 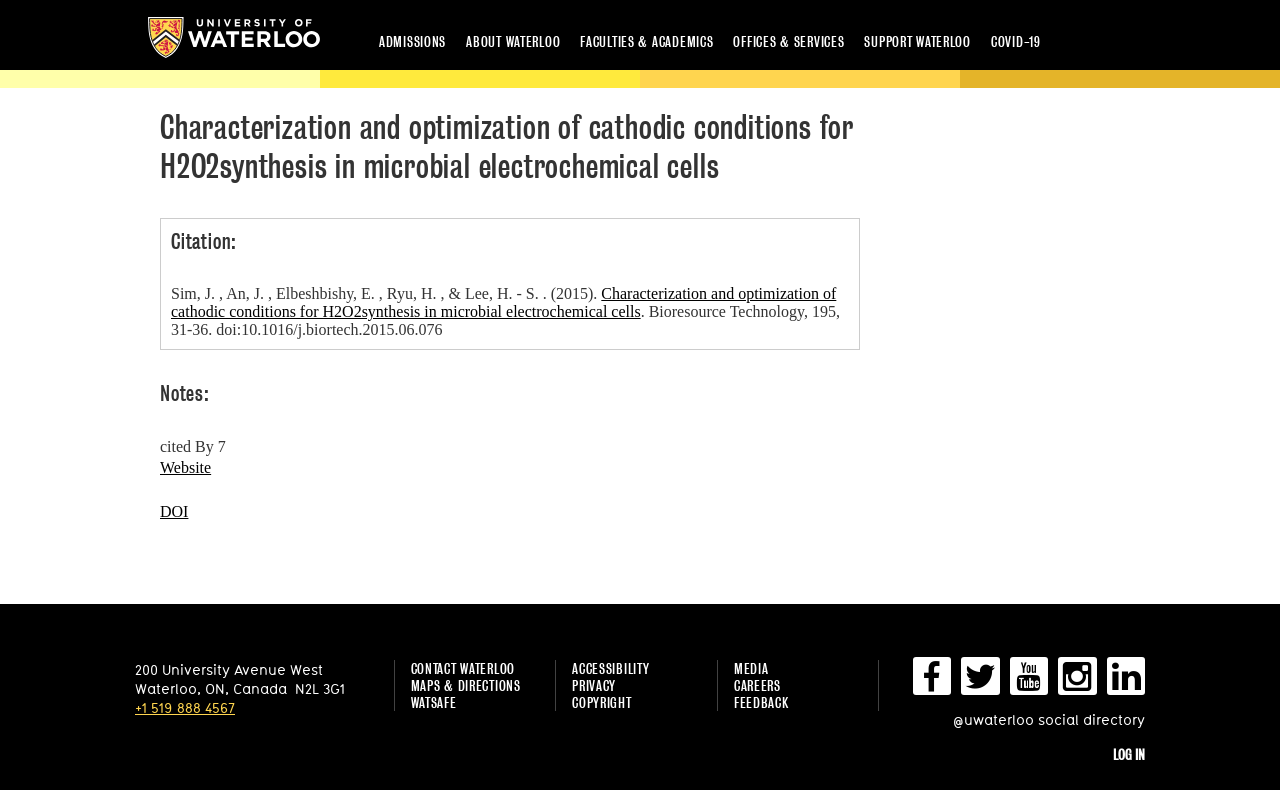 What do you see at coordinates (234, 37) in the screenshot?
I see `University of Waterloo` at bounding box center [234, 37].